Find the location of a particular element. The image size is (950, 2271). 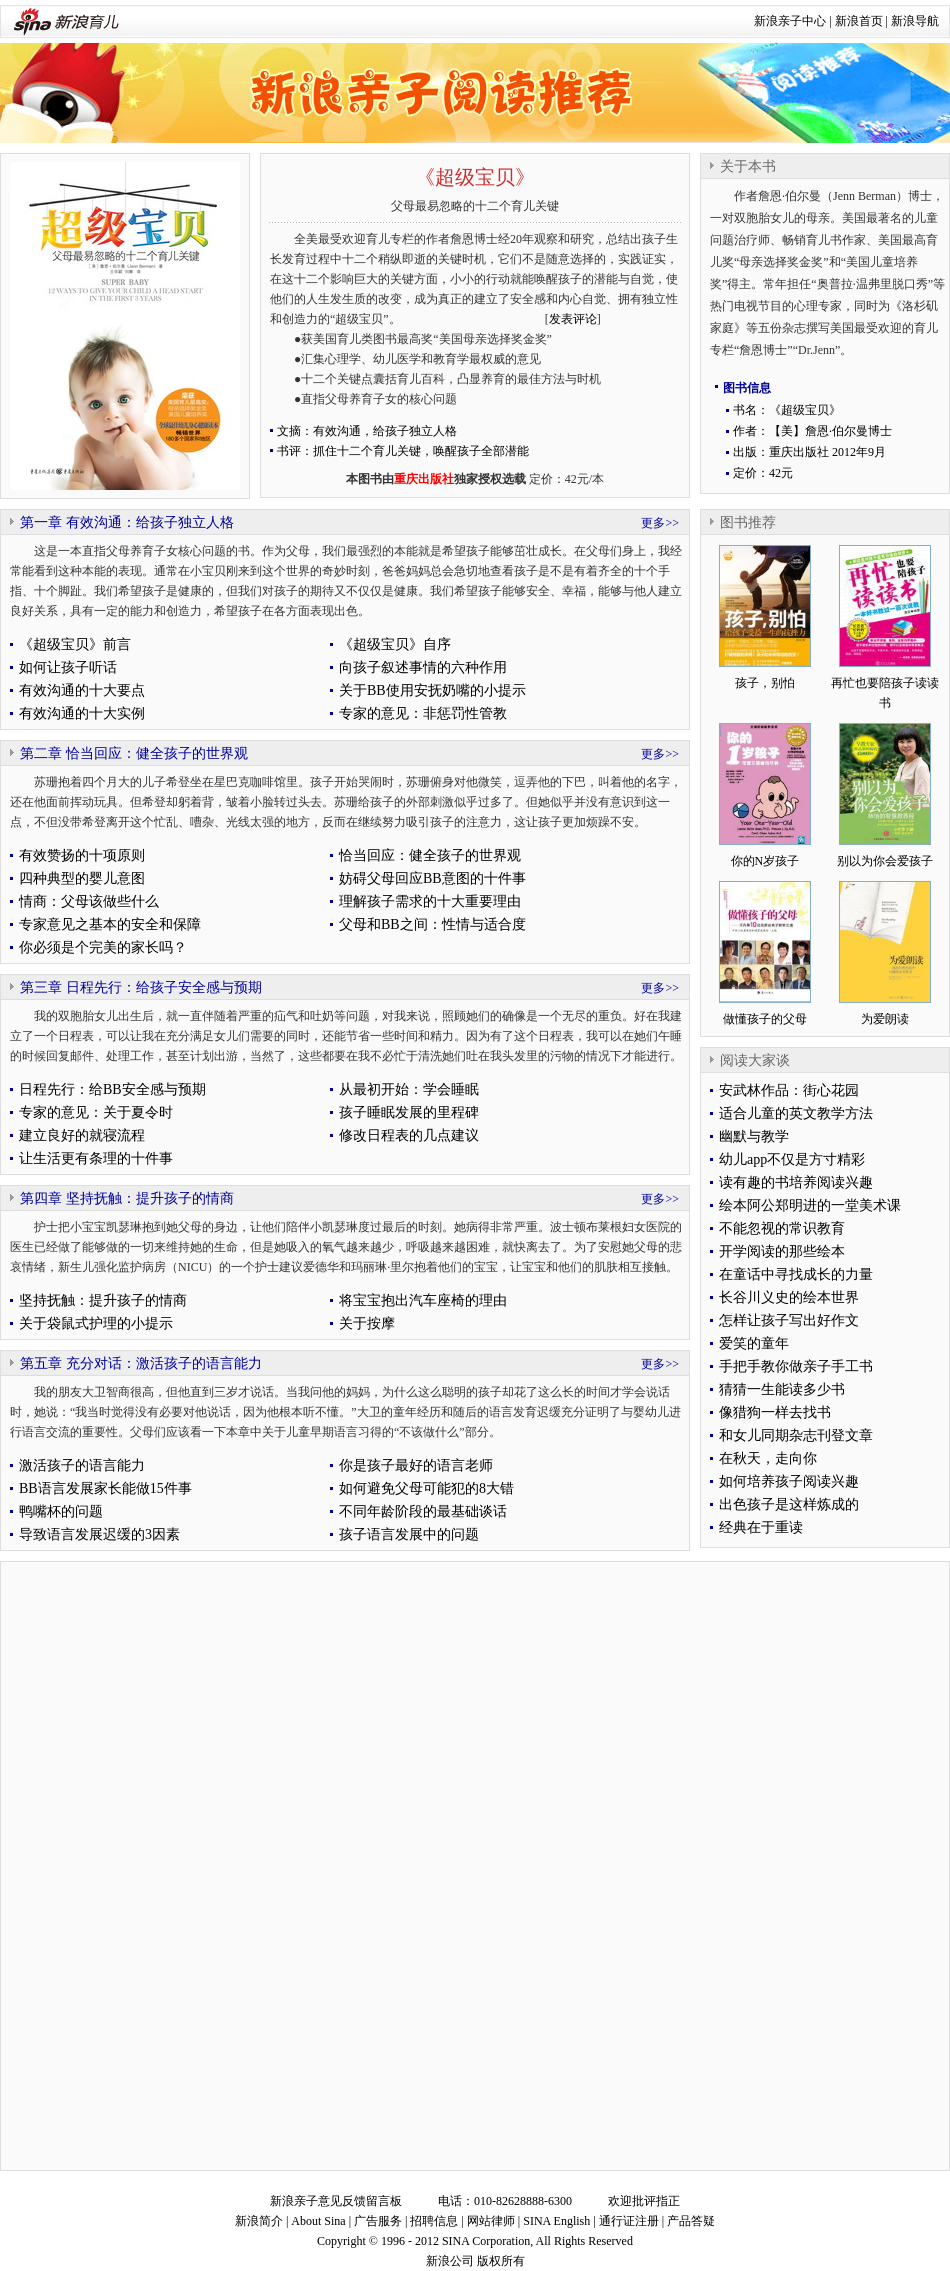

新浪亲子中心 is located at coordinates (790, 21).